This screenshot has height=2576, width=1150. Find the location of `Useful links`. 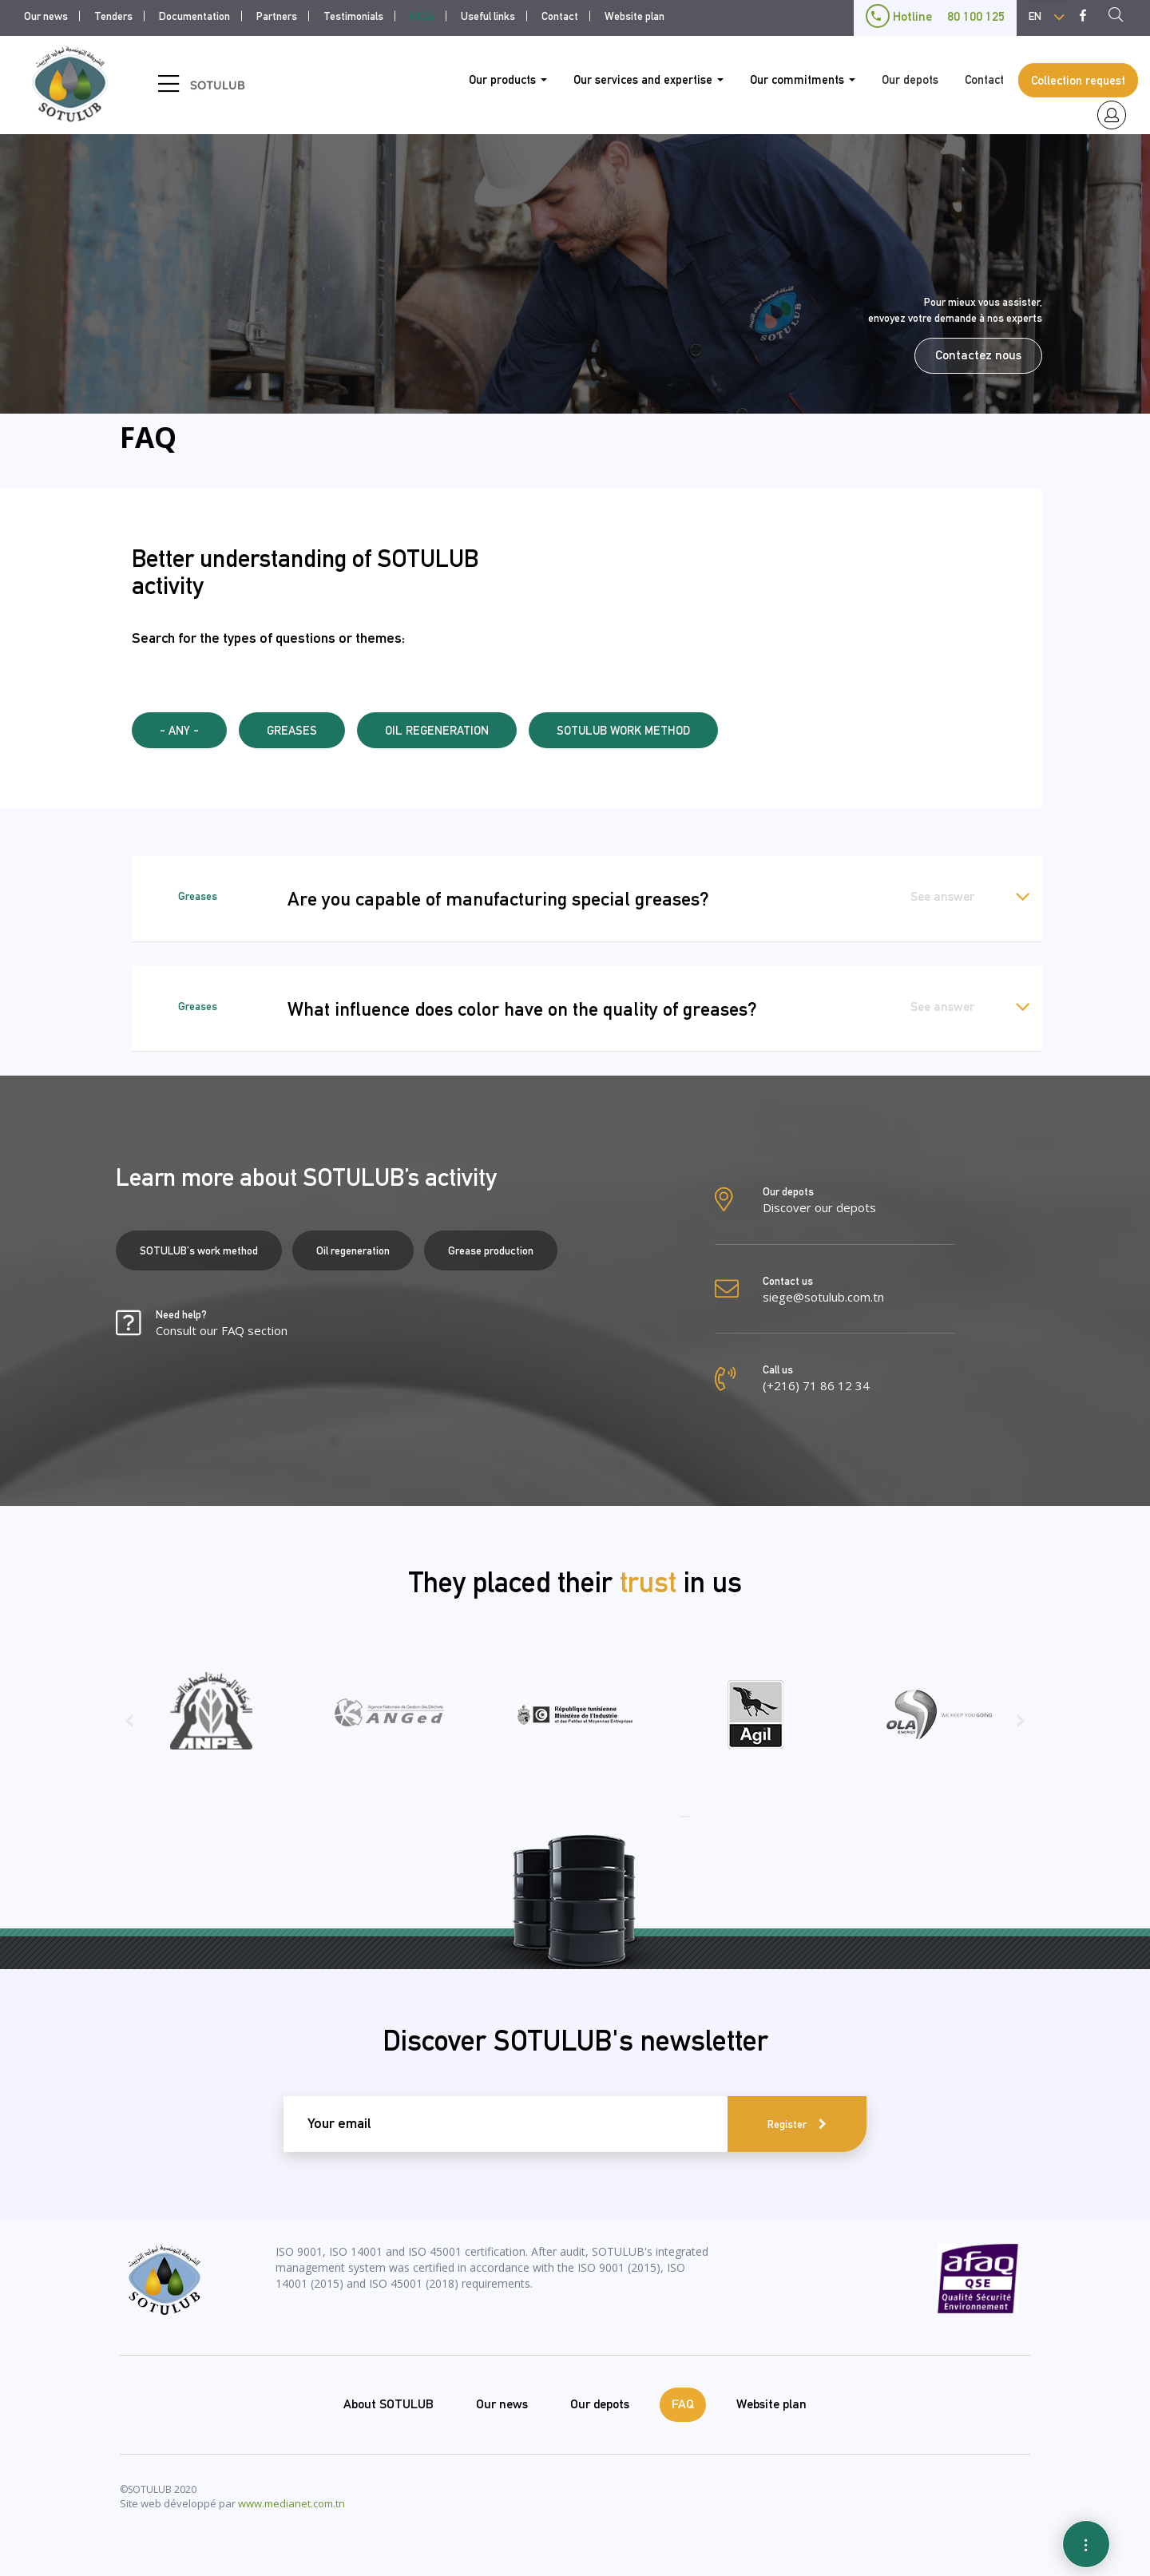

Useful links is located at coordinates (488, 16).